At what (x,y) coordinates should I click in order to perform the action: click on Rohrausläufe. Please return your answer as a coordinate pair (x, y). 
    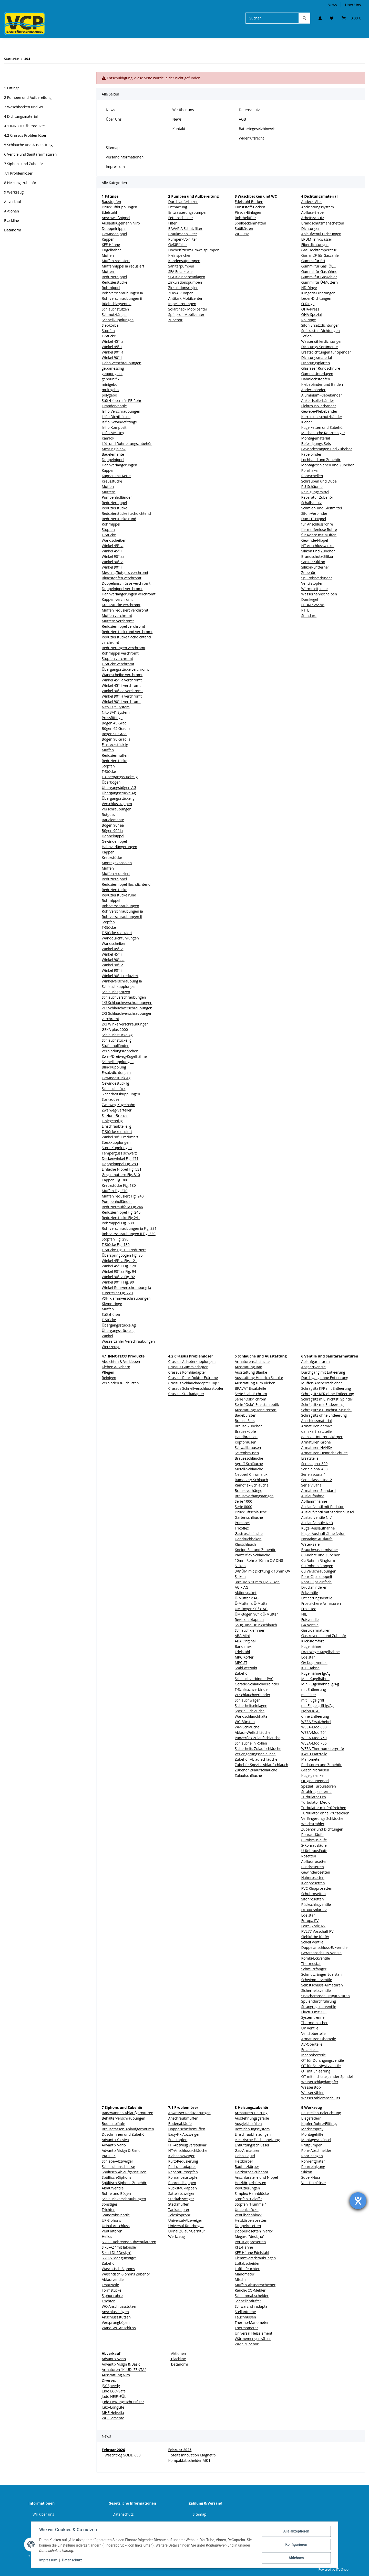
    Looking at the image, I should click on (312, 1834).